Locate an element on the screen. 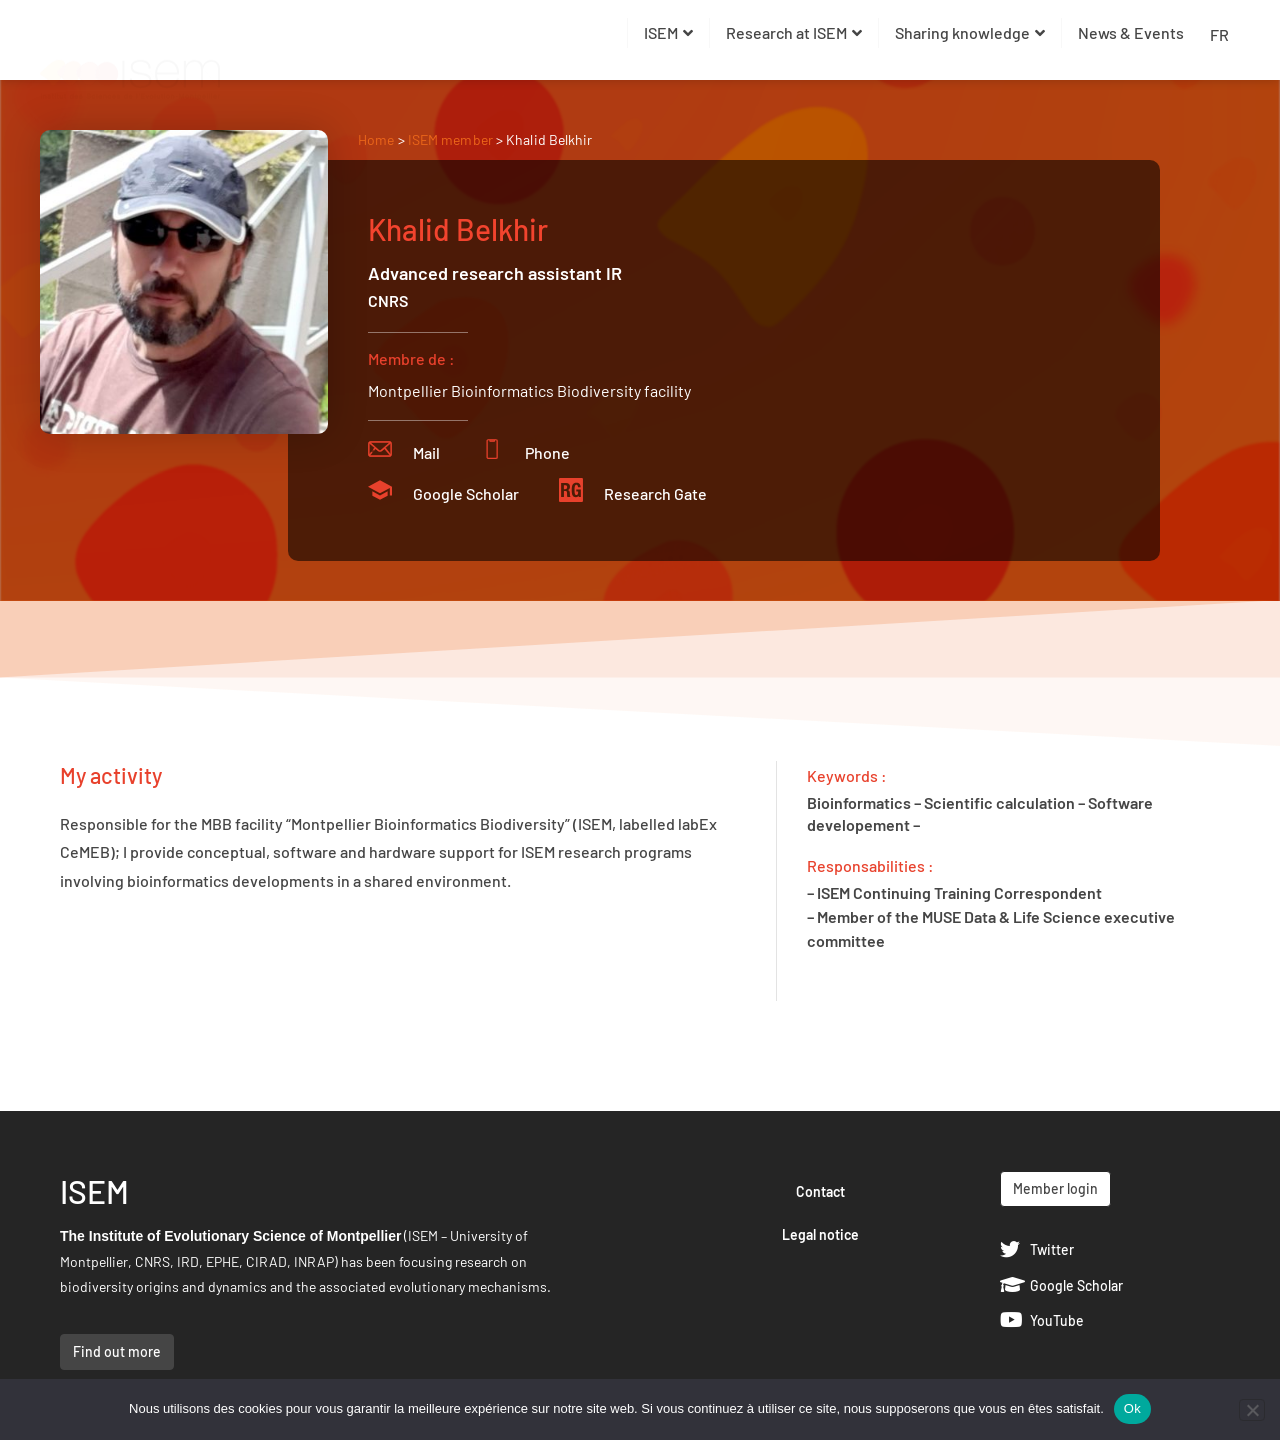 Image resolution: width=1280 pixels, height=1440 pixels. FR is located at coordinates (1219, 34).